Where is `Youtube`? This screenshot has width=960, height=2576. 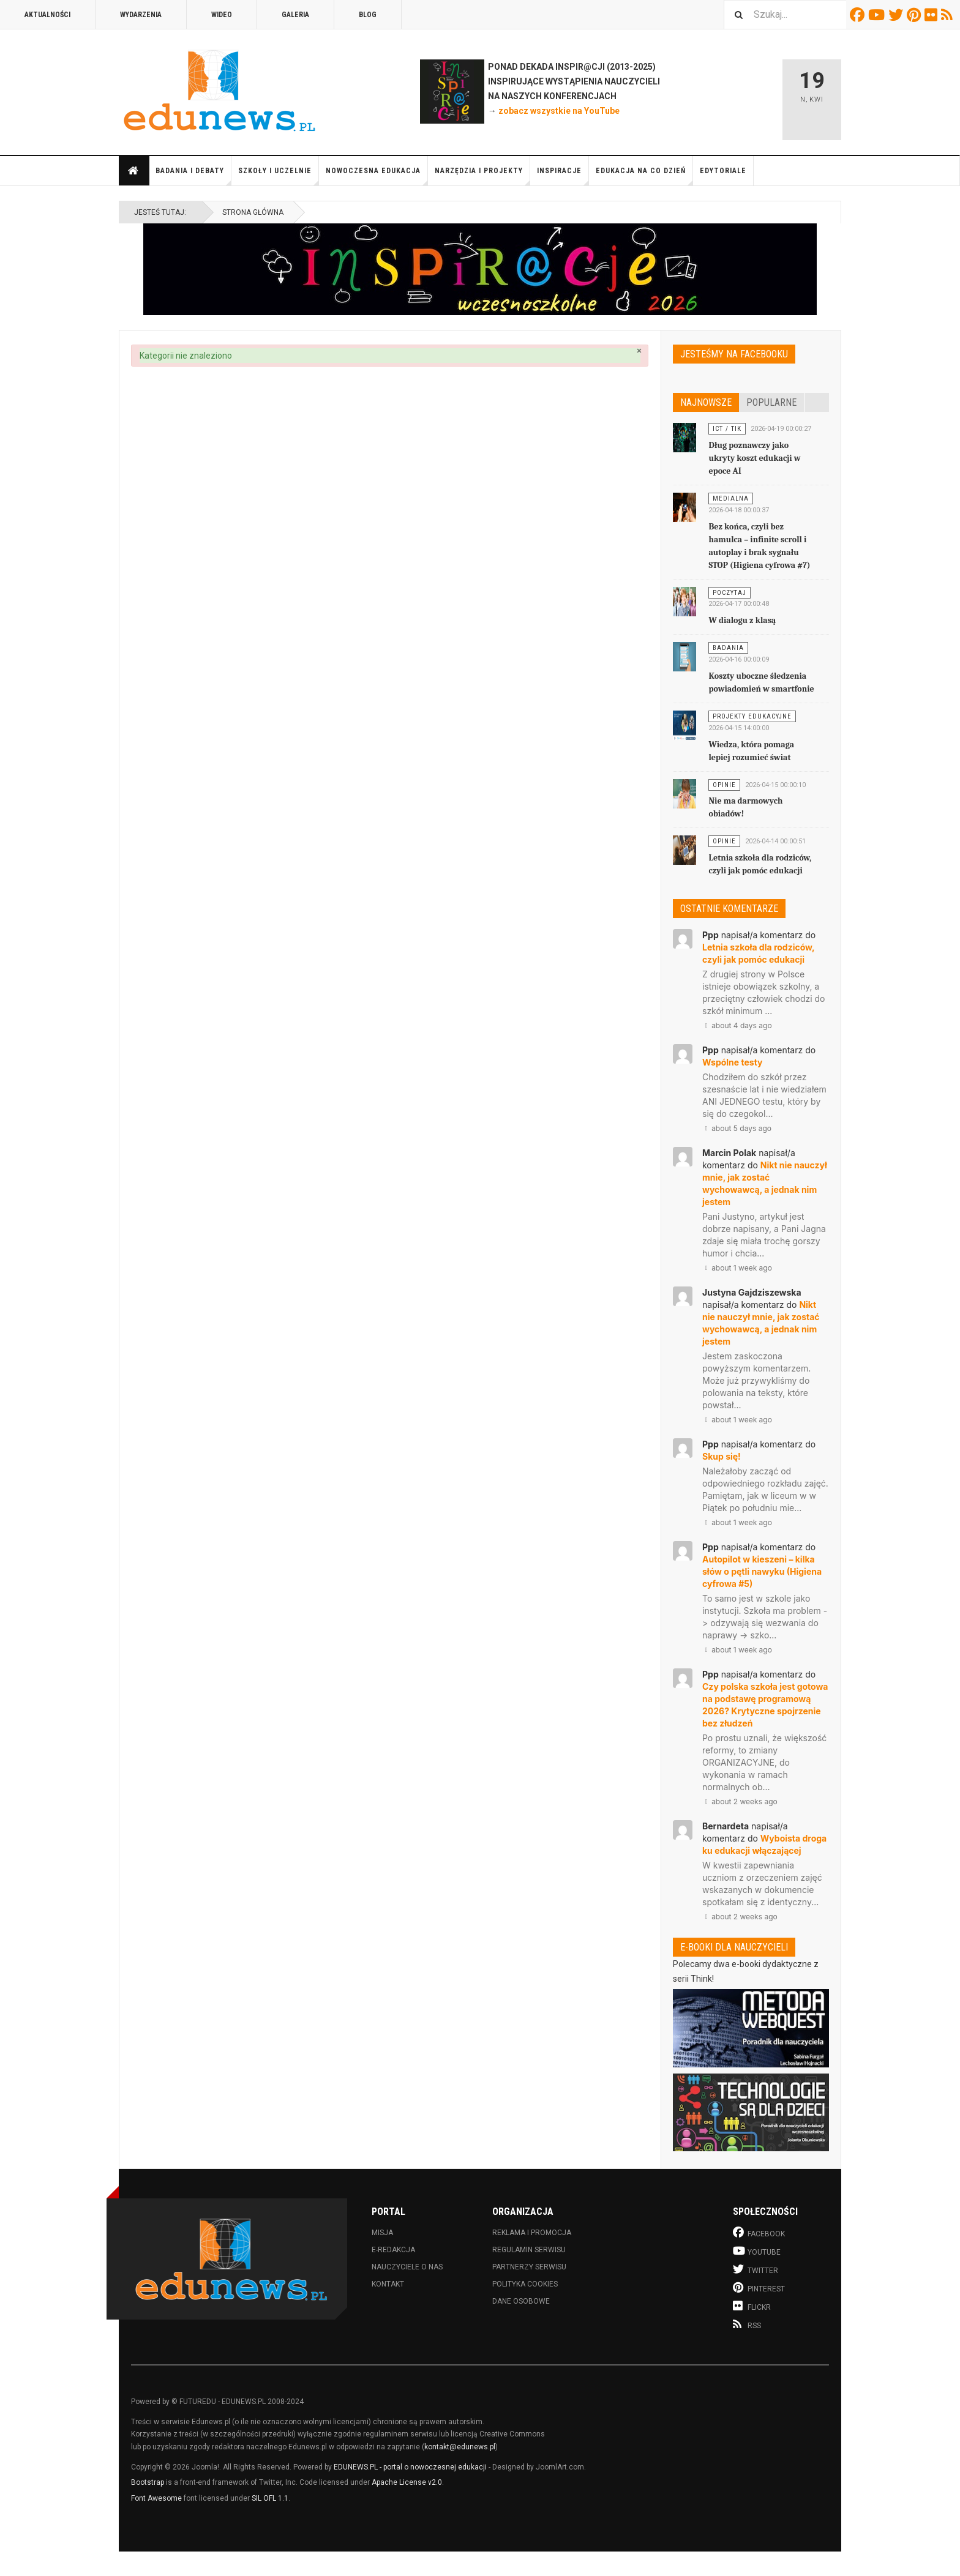
Youtube is located at coordinates (878, 14).